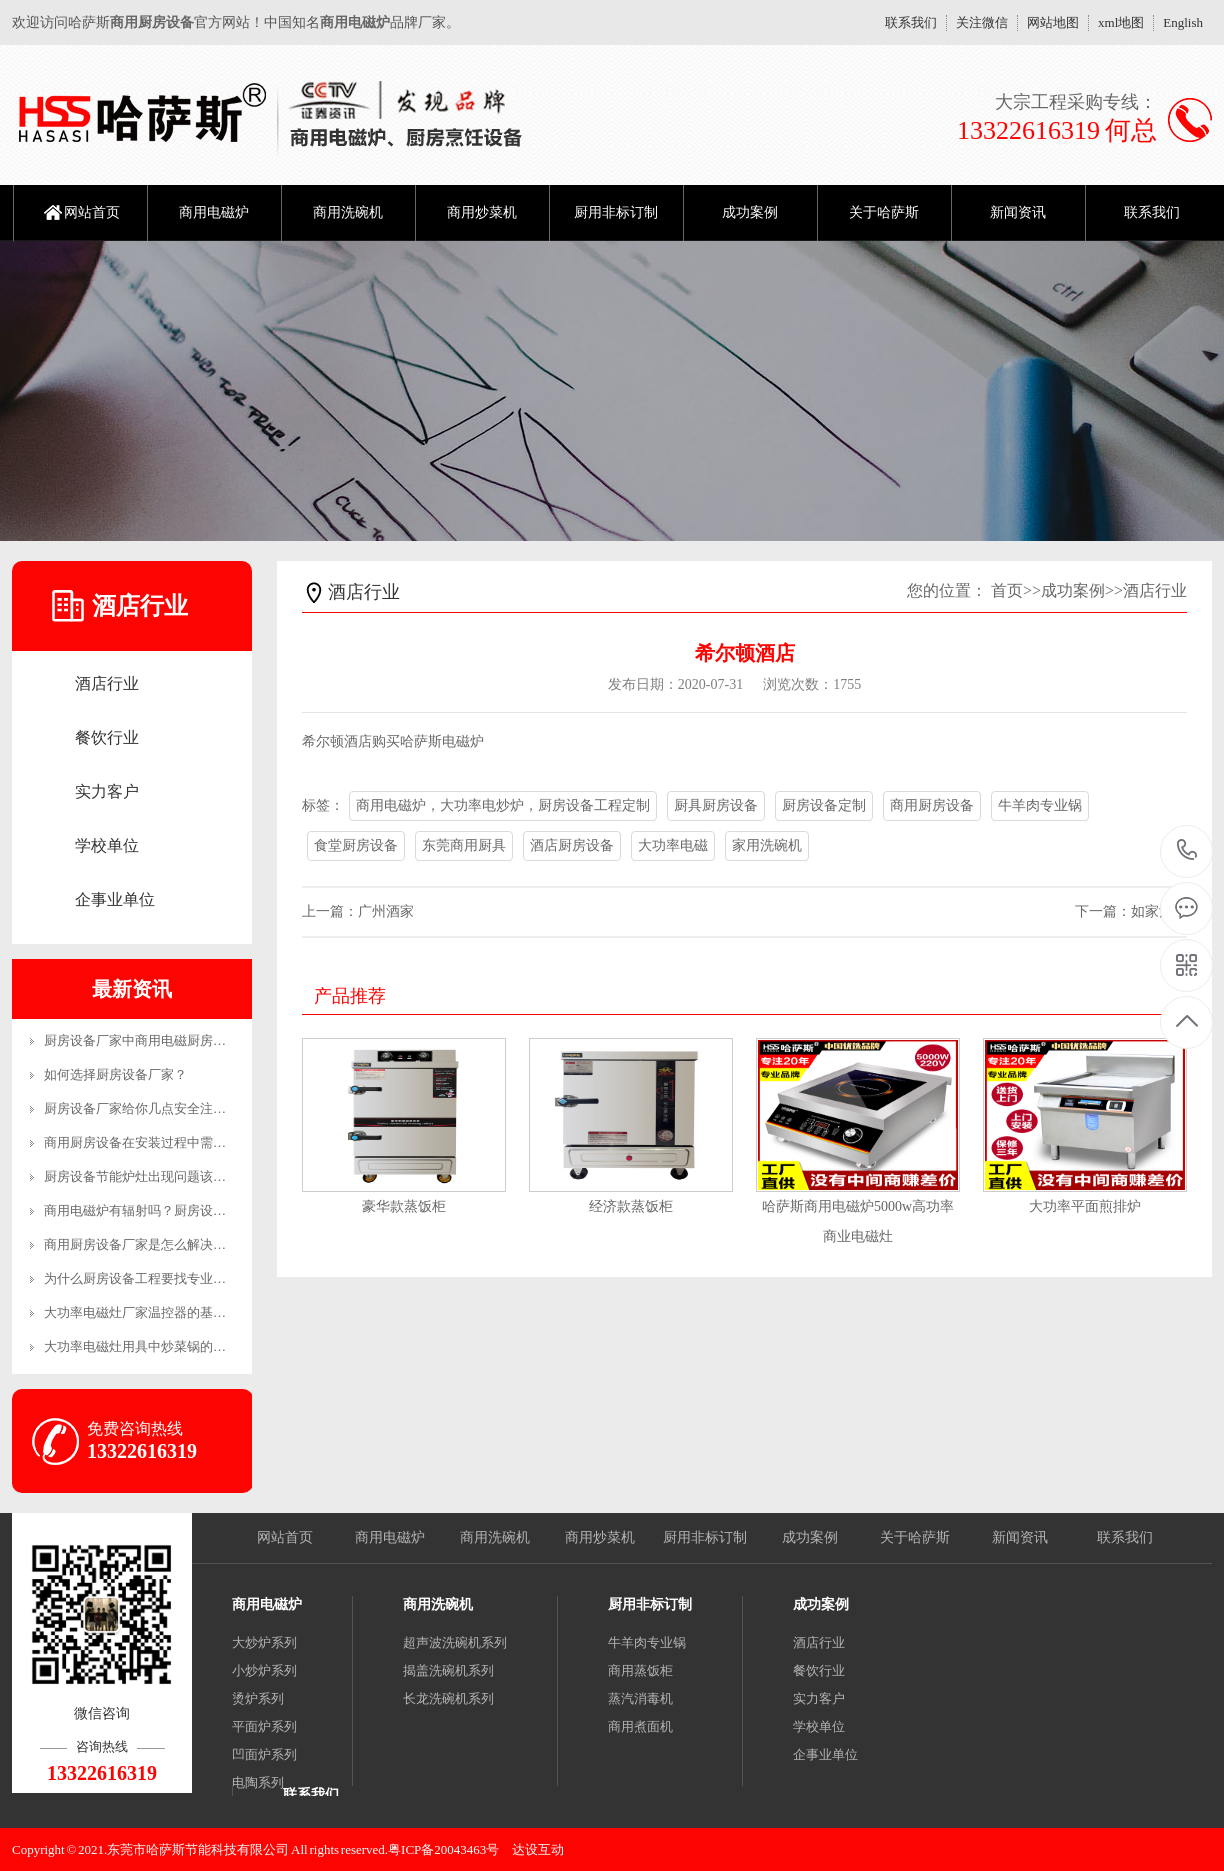 The image size is (1224, 1871). What do you see at coordinates (911, 22) in the screenshot?
I see `联系我们` at bounding box center [911, 22].